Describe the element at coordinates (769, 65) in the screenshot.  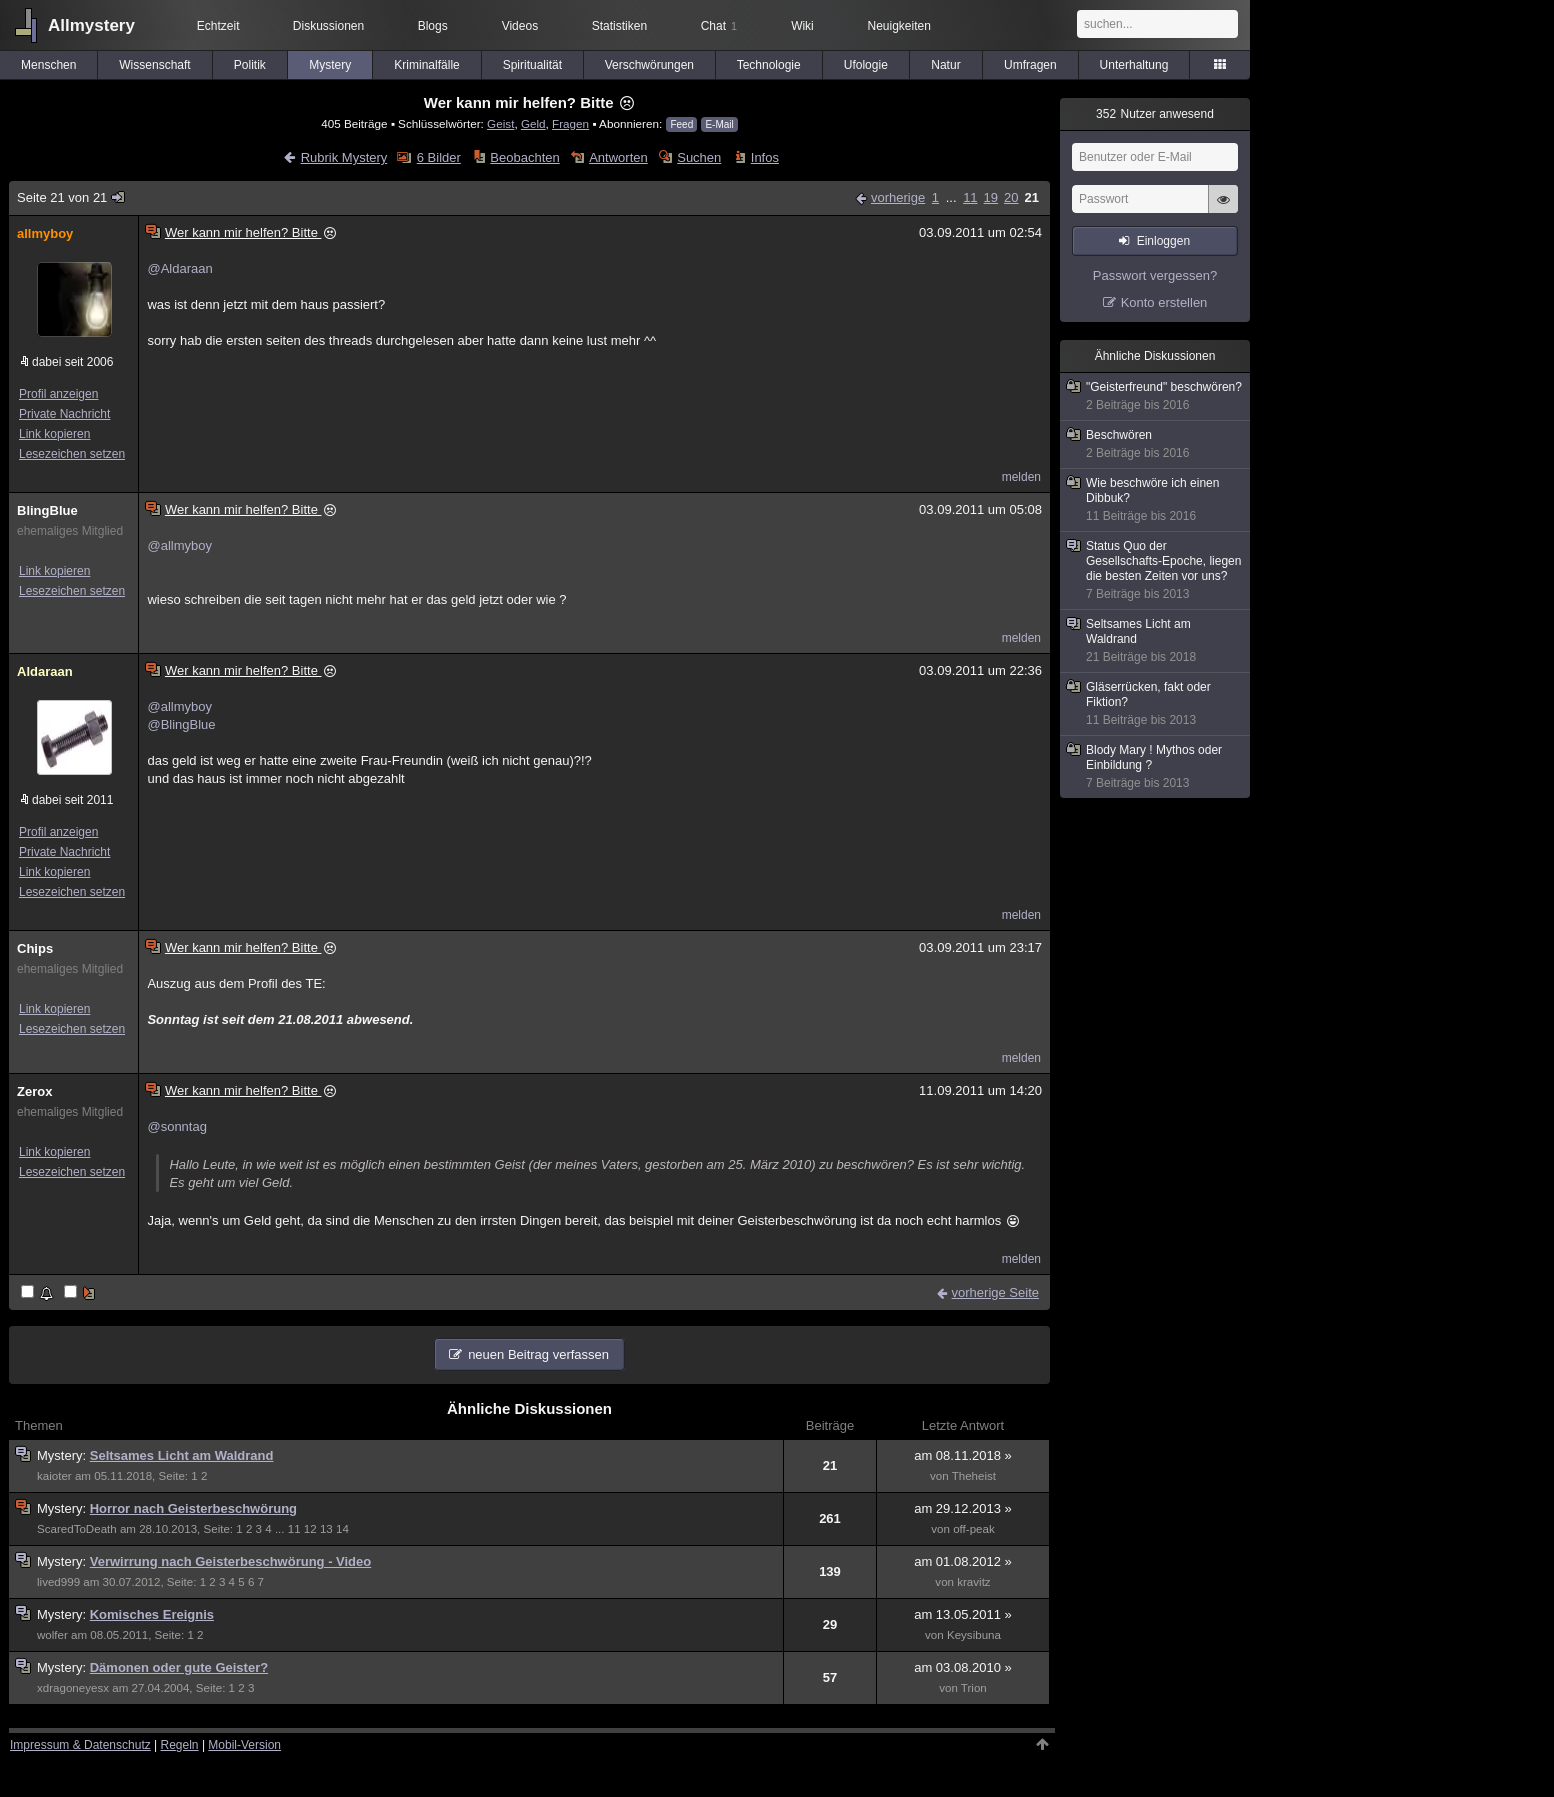
I see `Technologie` at that location.